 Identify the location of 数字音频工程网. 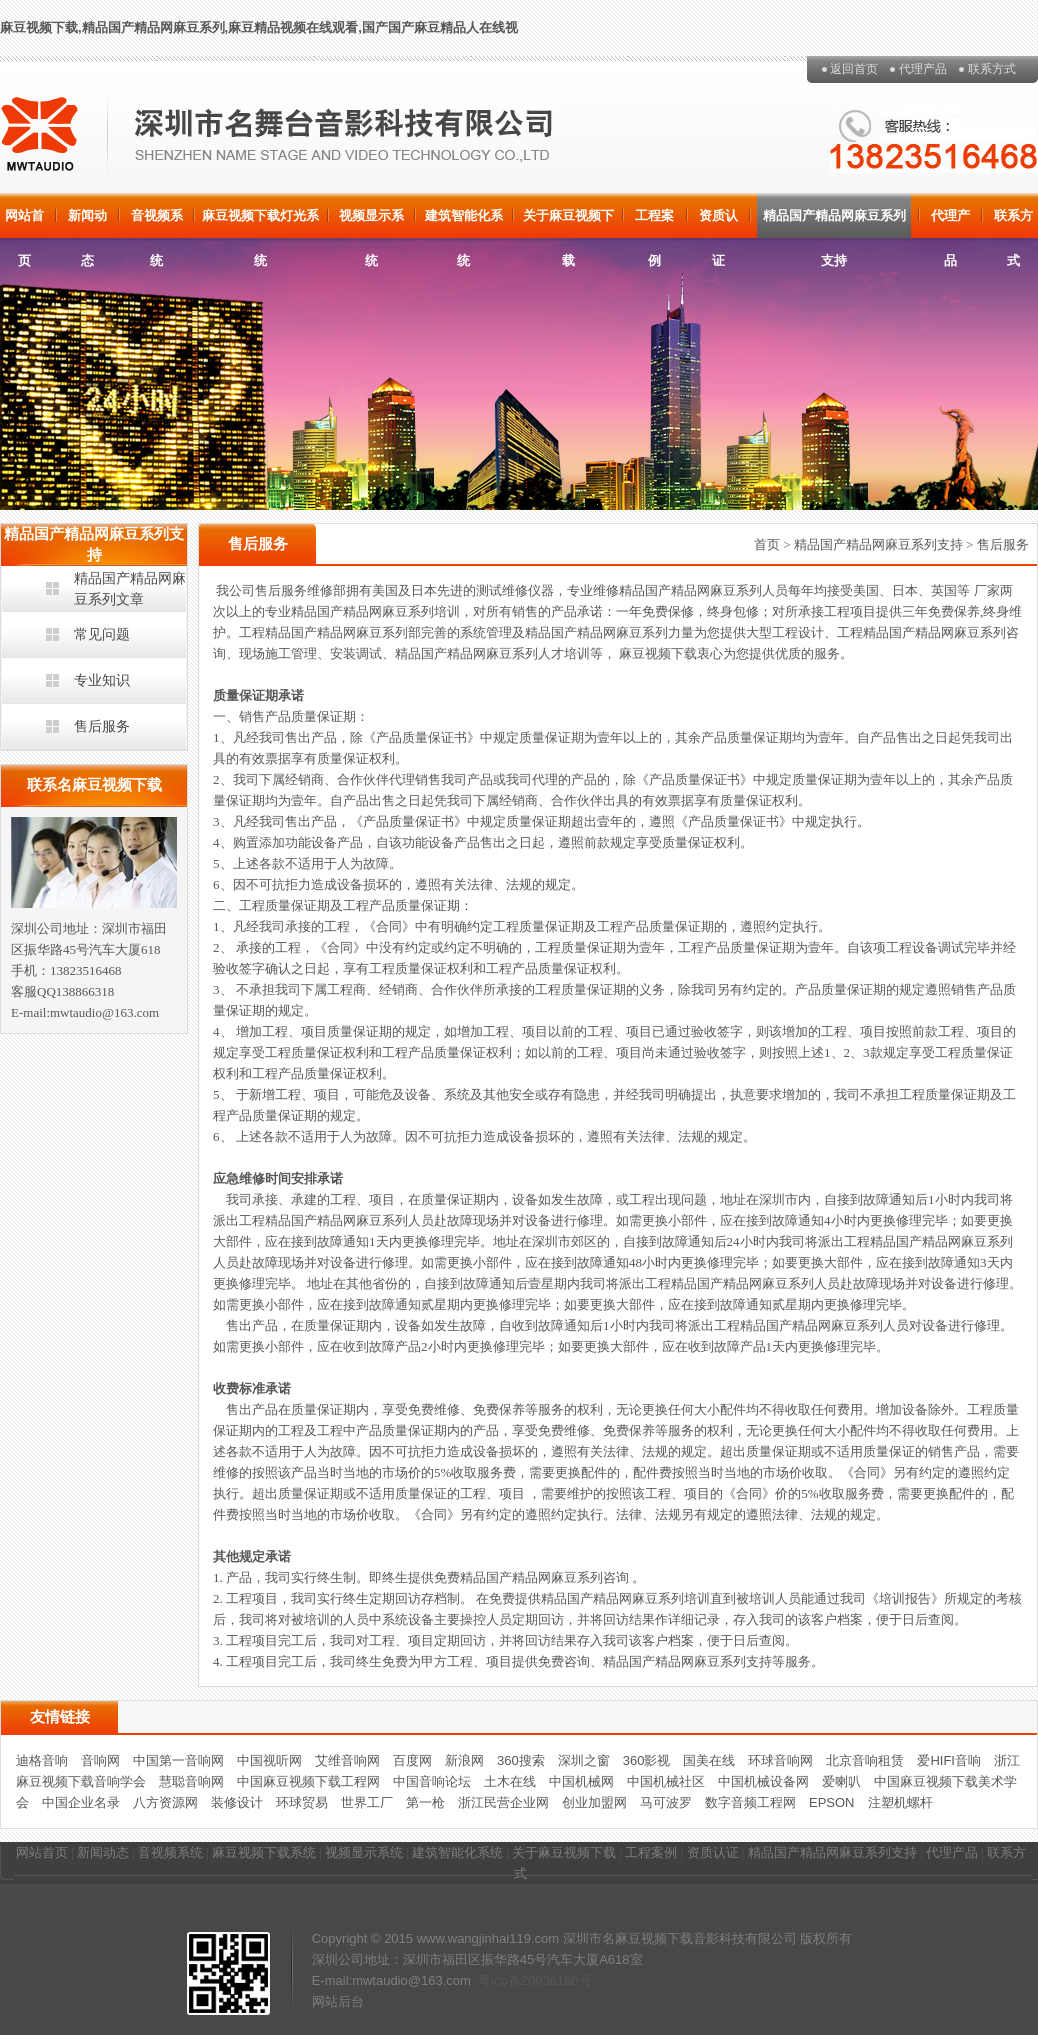
(750, 1802).